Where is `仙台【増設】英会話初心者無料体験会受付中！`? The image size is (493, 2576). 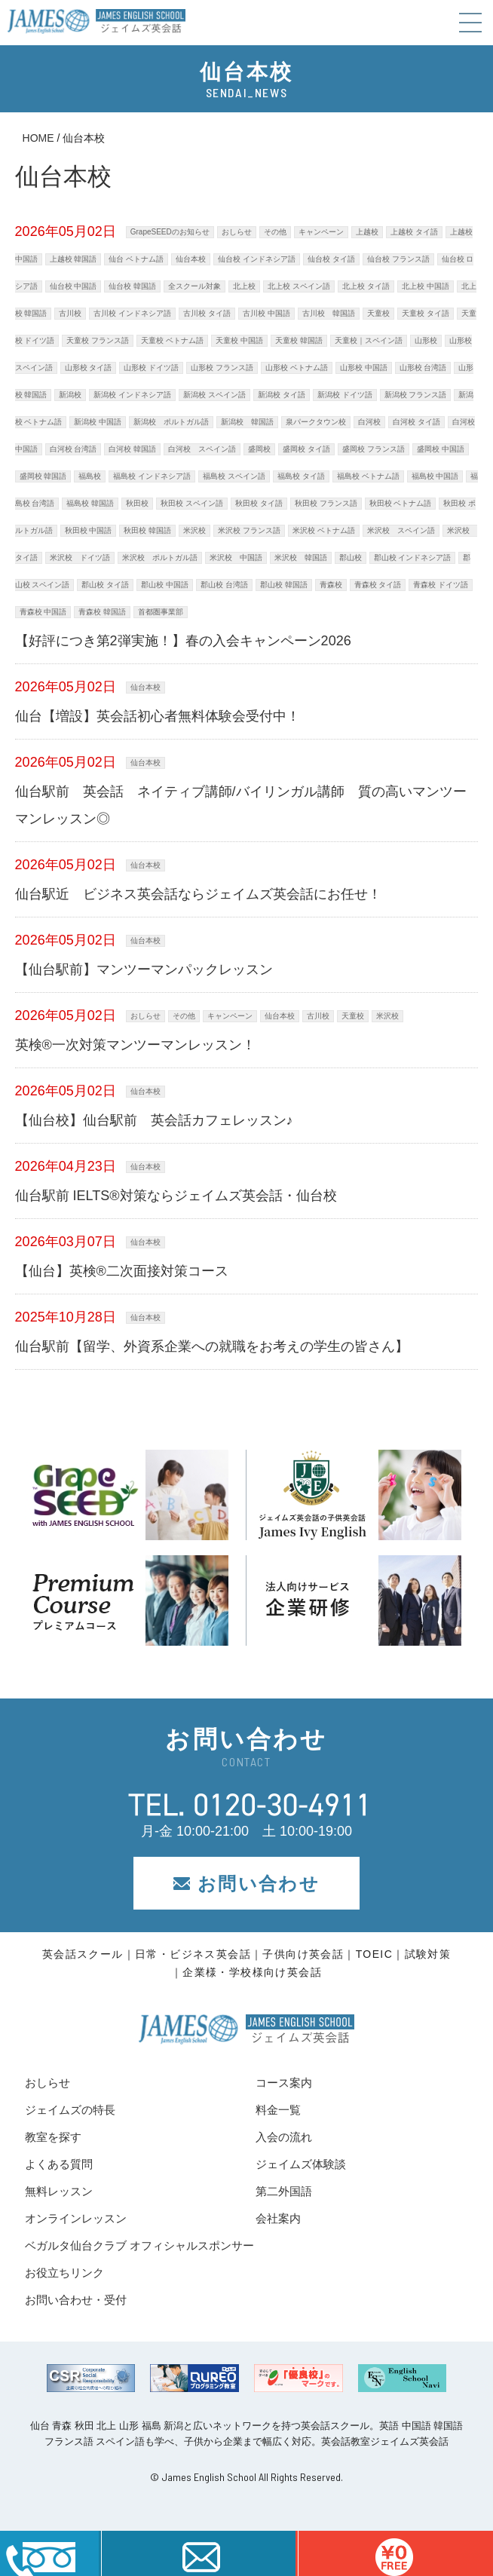 仙台【増設】英会話初心者無料体験会受付中！ is located at coordinates (157, 716).